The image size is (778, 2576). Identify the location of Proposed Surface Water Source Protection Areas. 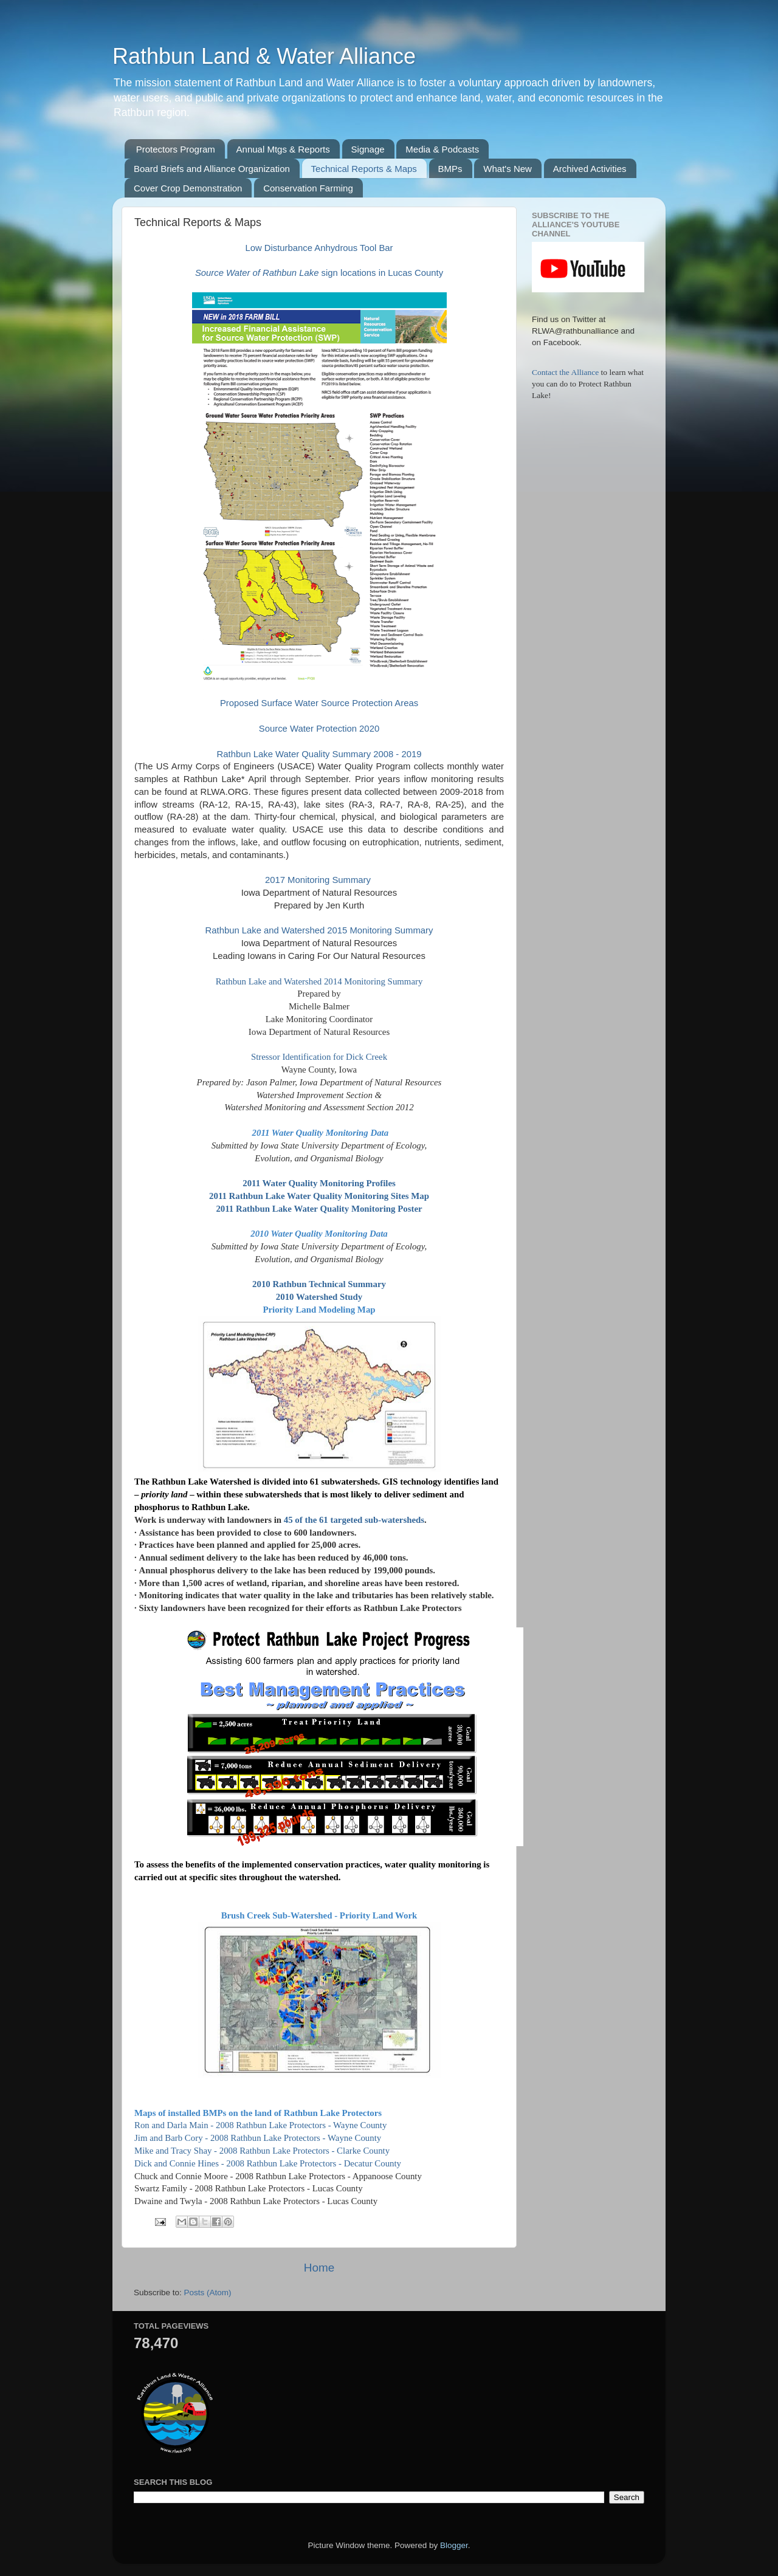
(319, 703).